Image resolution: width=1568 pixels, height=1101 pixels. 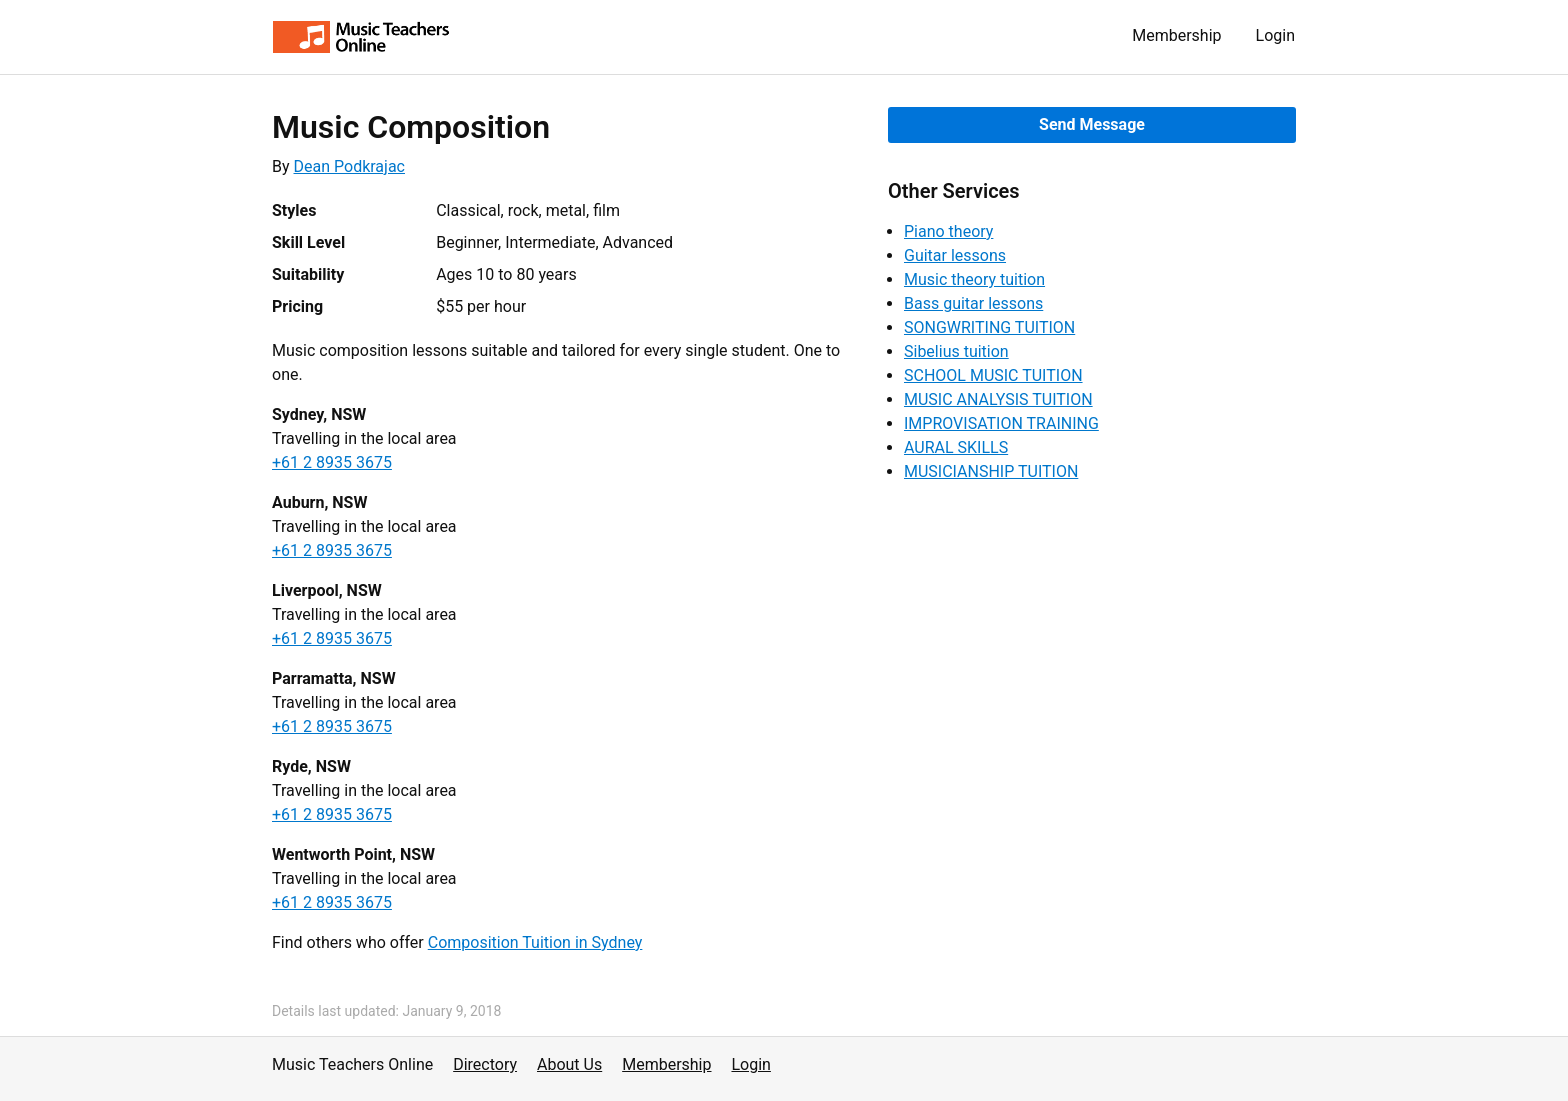 What do you see at coordinates (991, 471) in the screenshot?
I see `MUSICIANSHIP TUITION` at bounding box center [991, 471].